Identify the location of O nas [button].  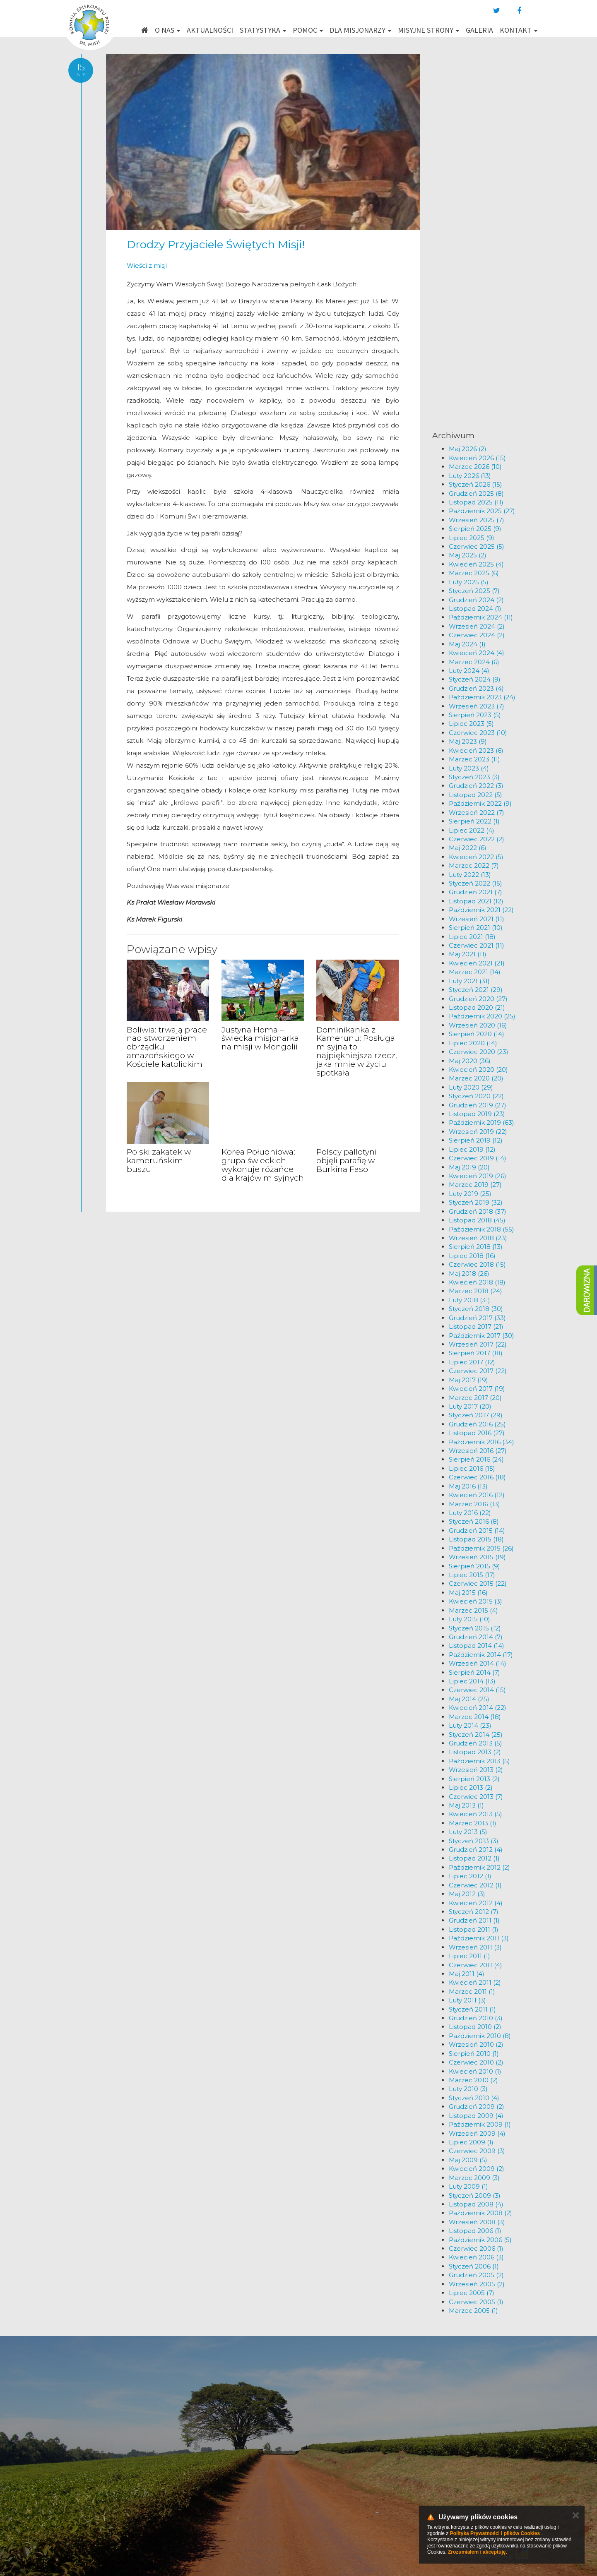
(167, 30).